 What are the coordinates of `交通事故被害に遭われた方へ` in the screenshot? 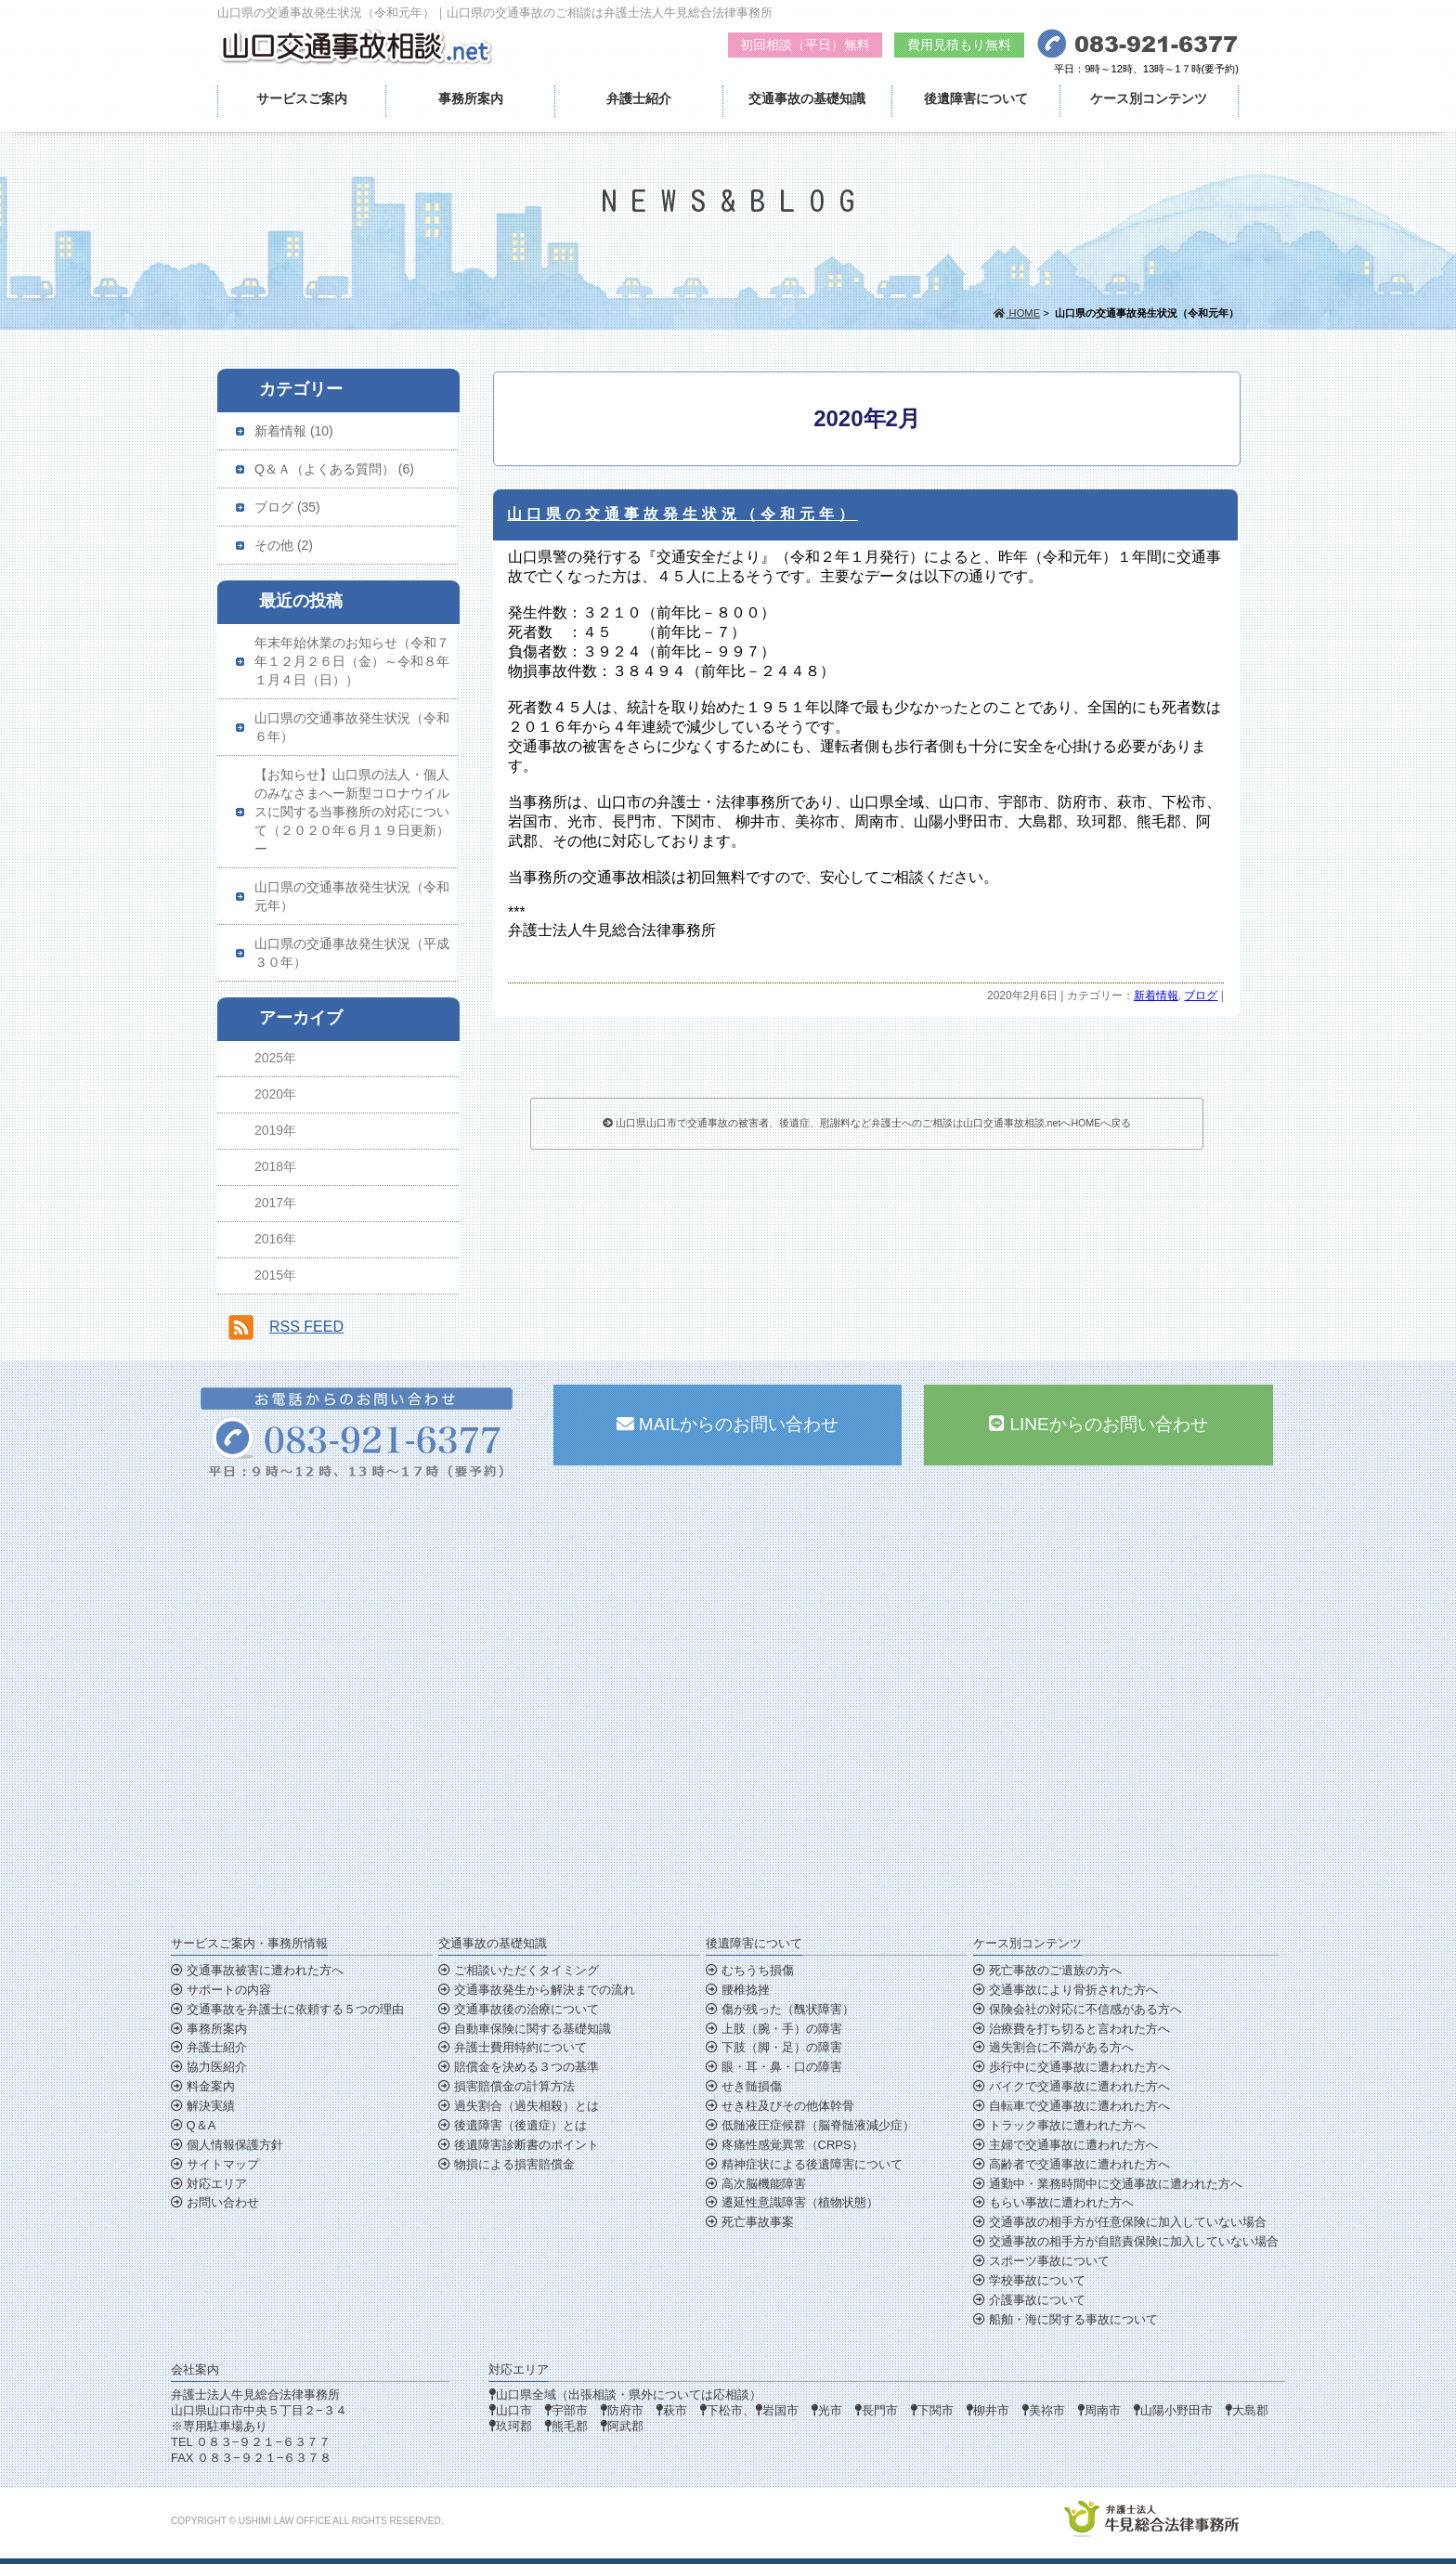 It's located at (257, 1970).